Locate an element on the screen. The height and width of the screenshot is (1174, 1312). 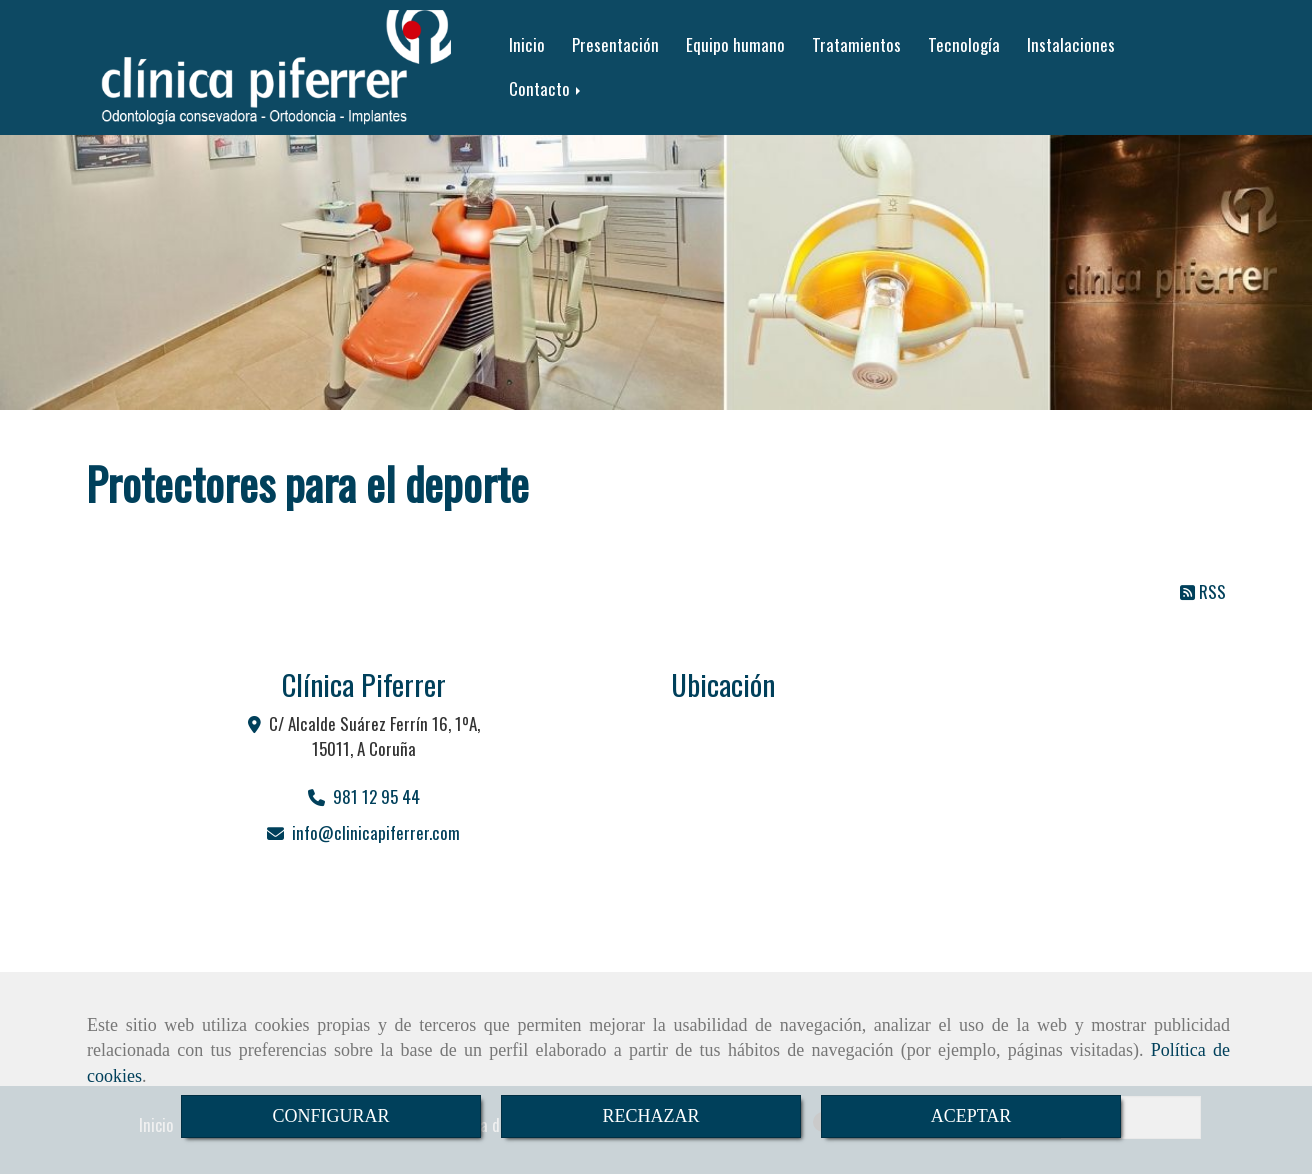
Instalaciones is located at coordinates (1071, 44).